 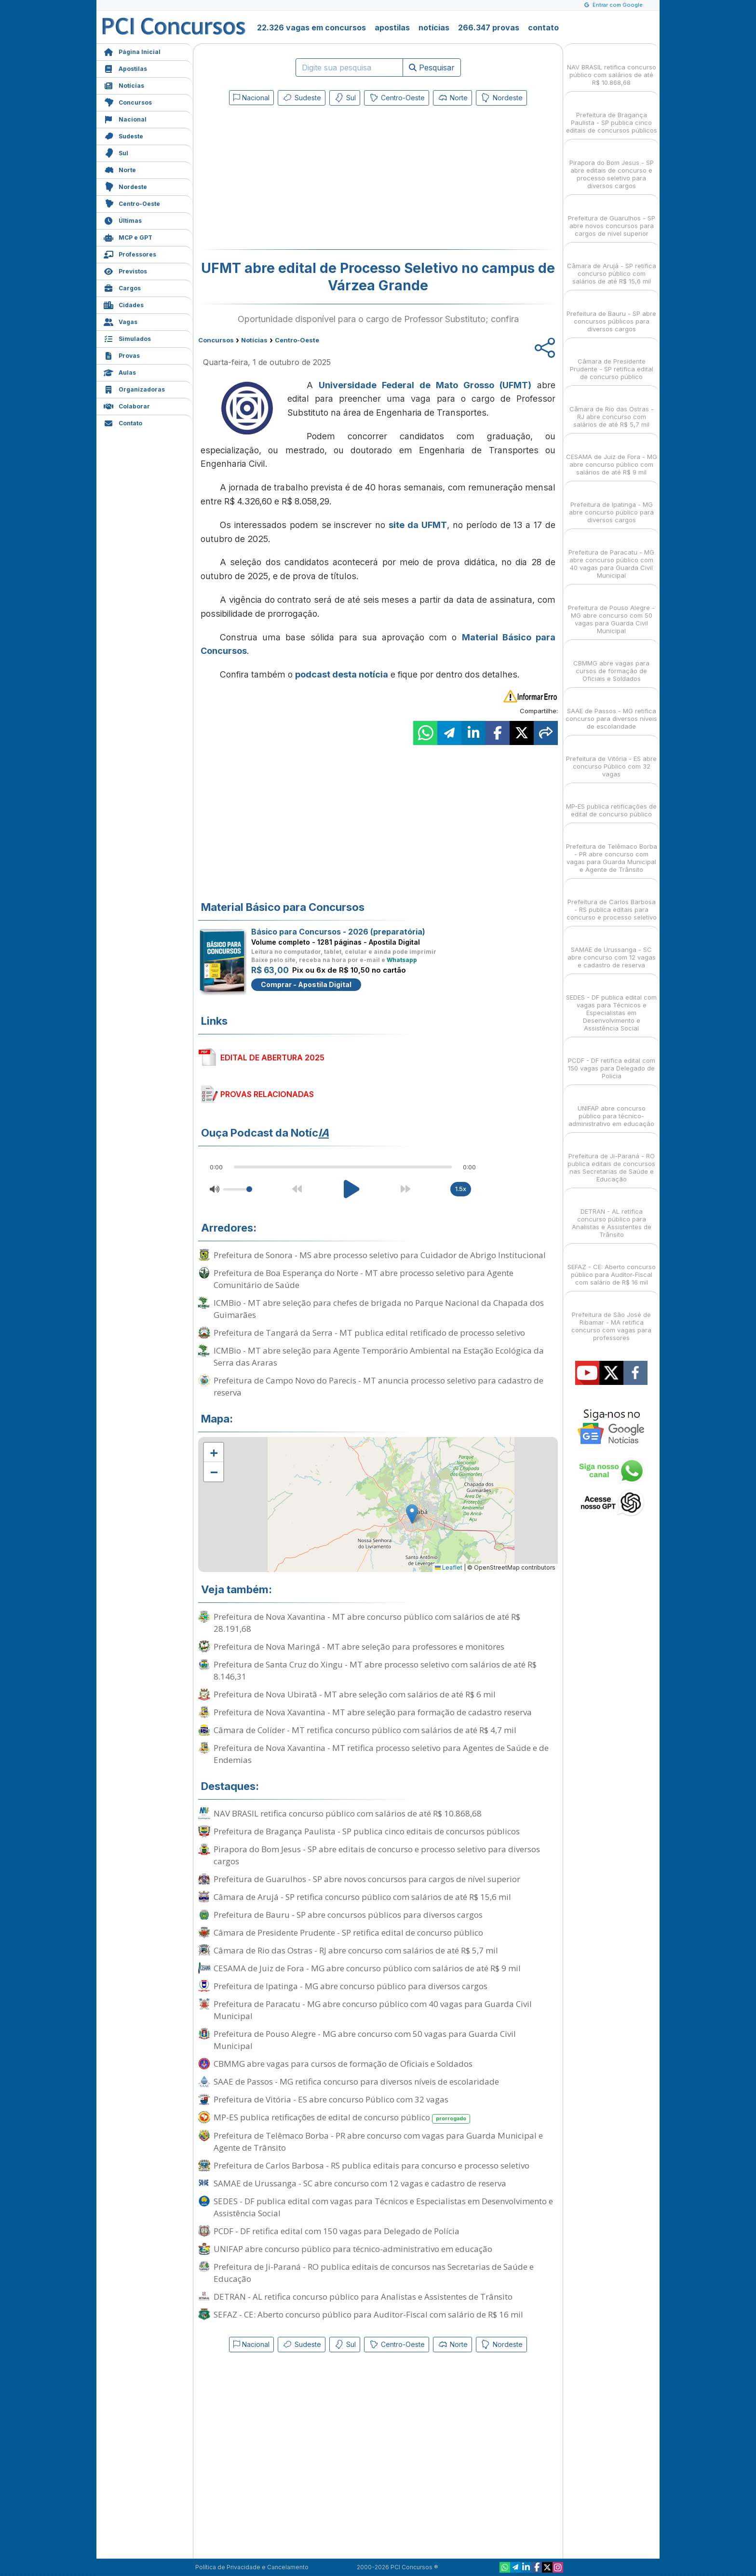 I want to click on Apostilas, so click(x=125, y=67).